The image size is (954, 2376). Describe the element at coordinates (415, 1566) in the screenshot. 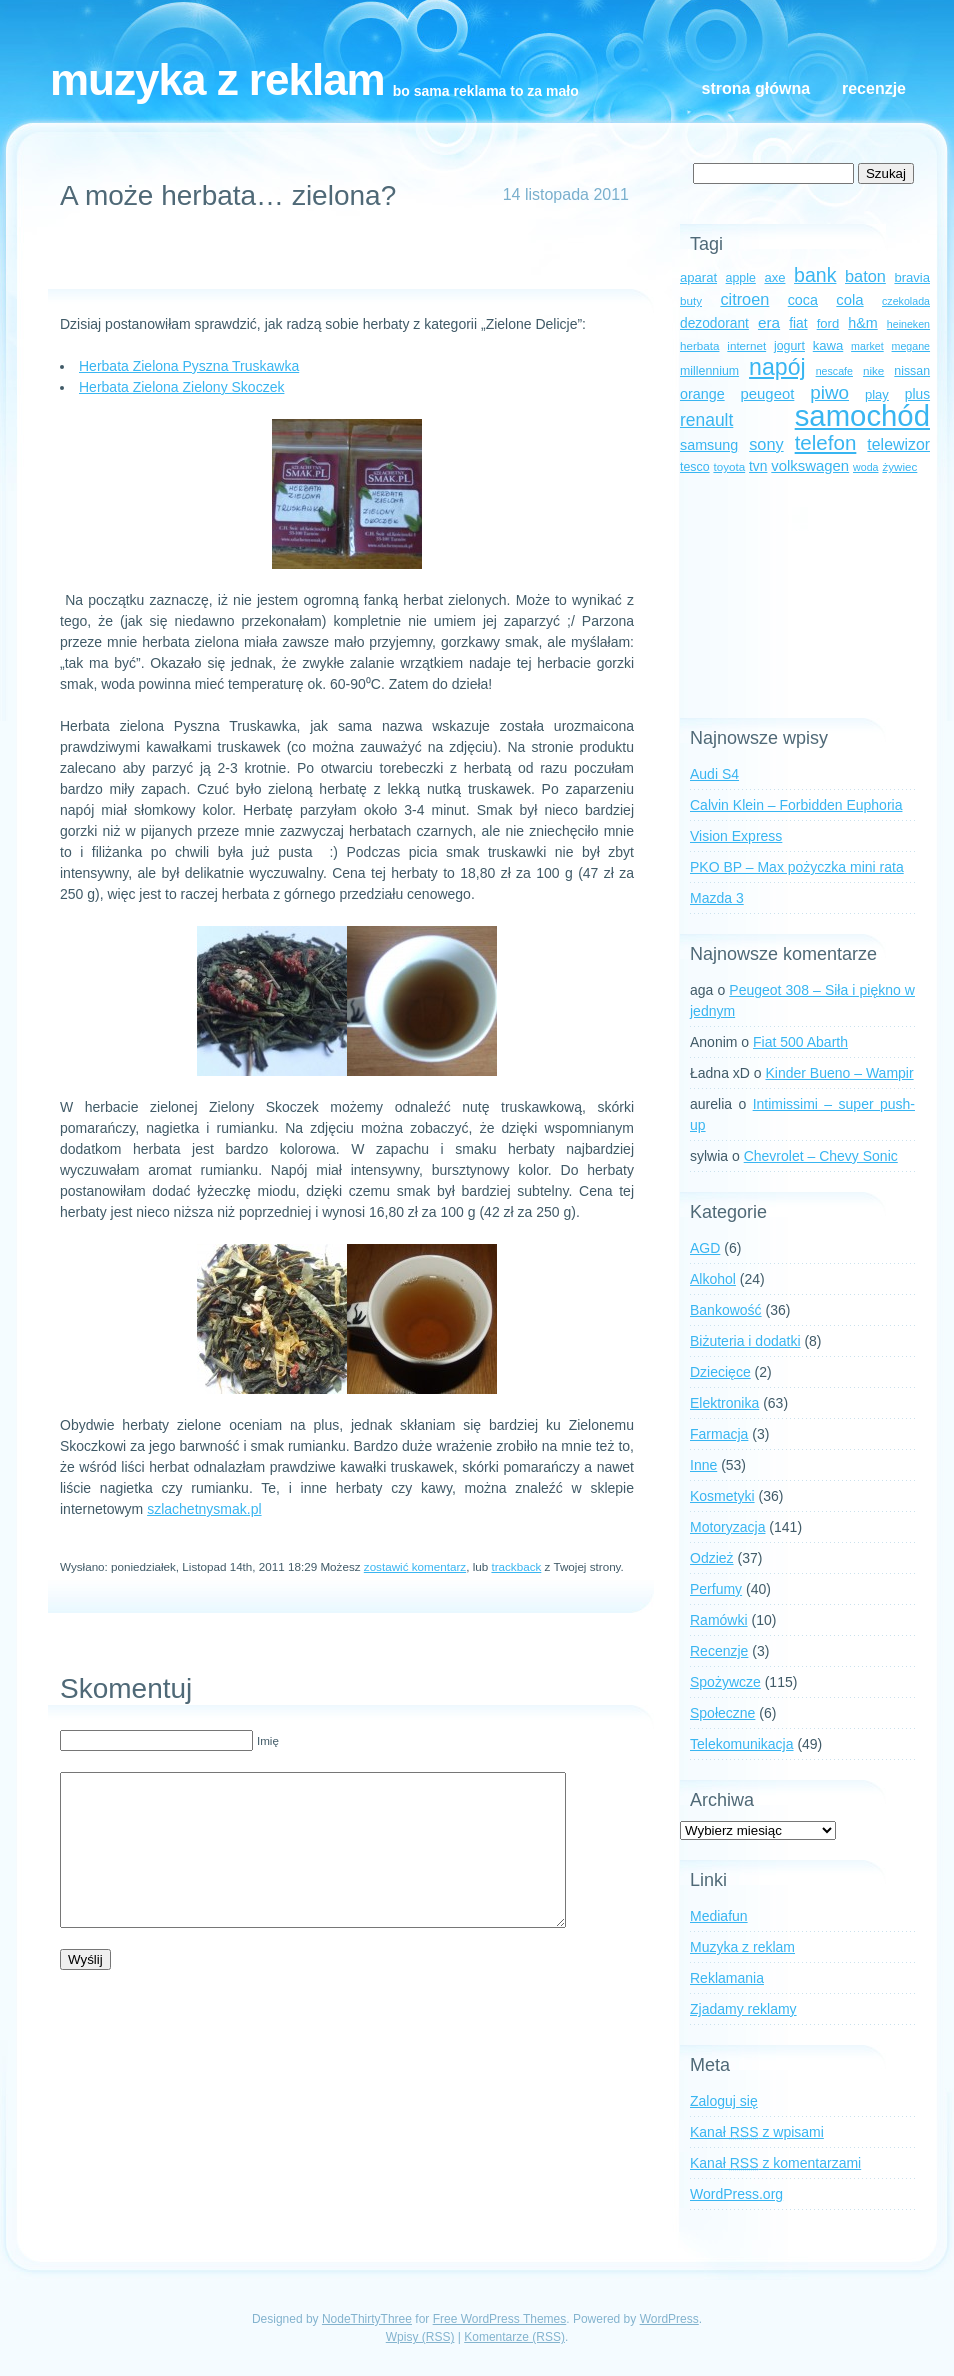

I see `zostawić komentarz` at that location.